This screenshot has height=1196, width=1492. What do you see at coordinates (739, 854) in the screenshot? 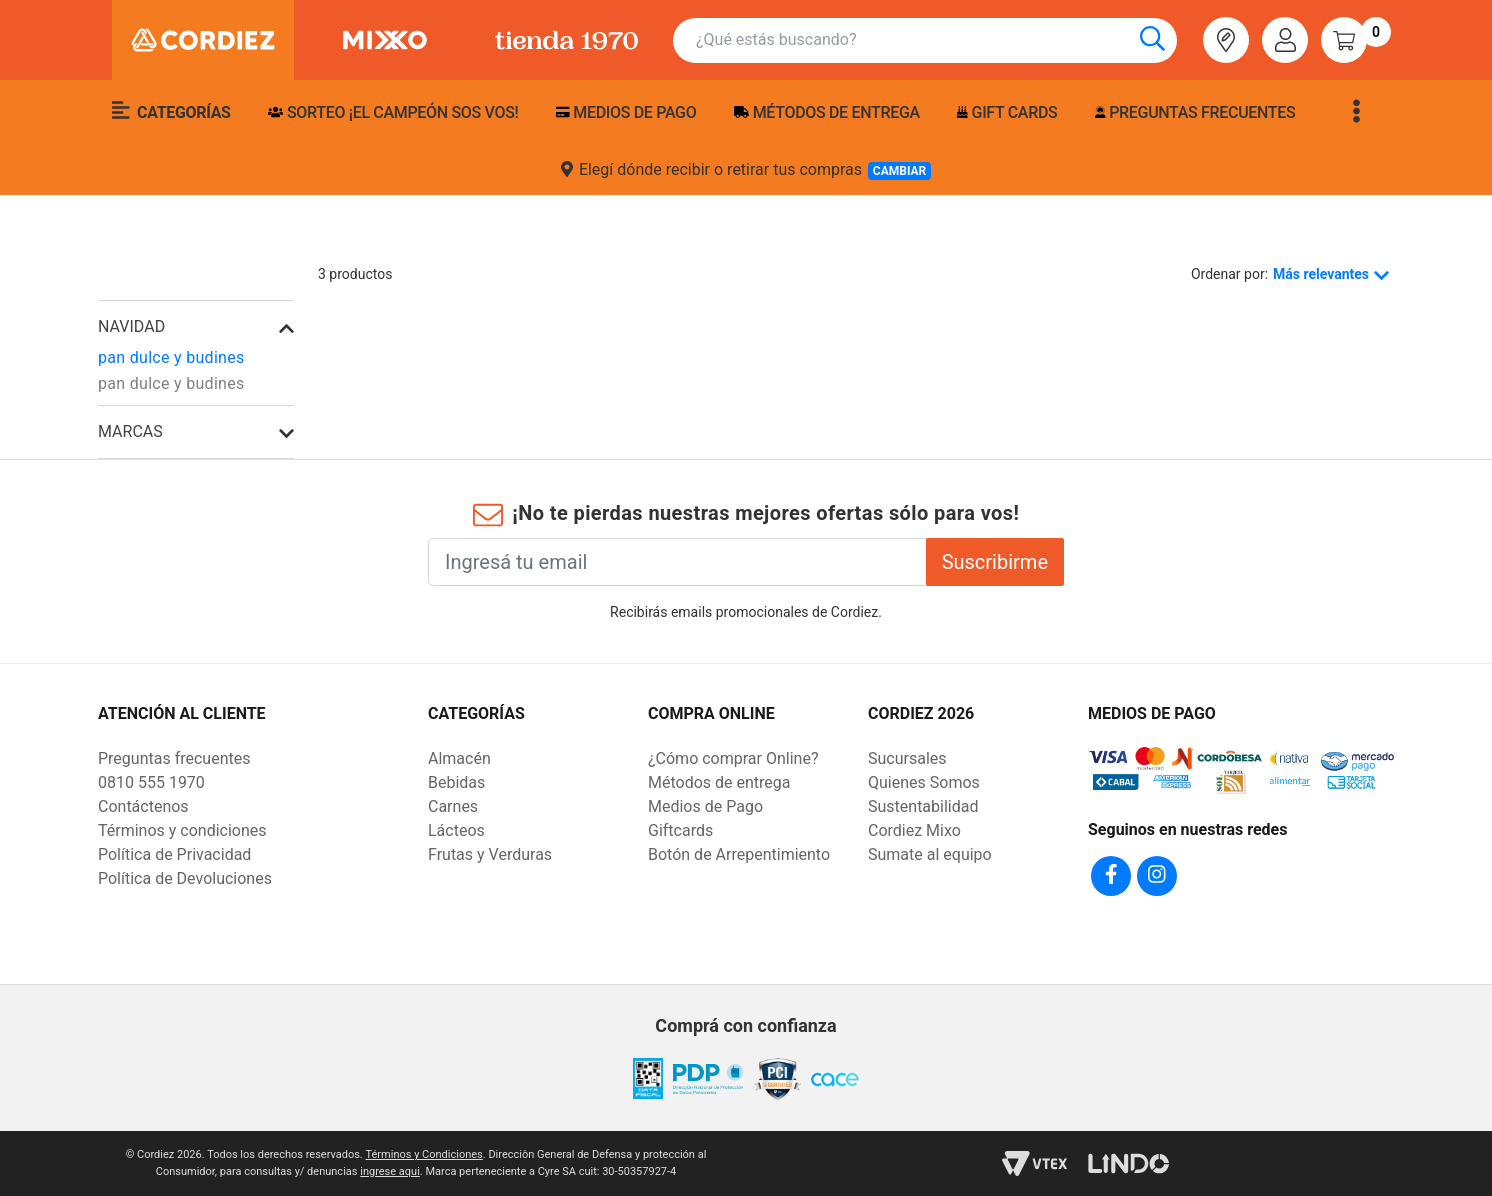
I see `Botón de Arrepentimiento` at bounding box center [739, 854].